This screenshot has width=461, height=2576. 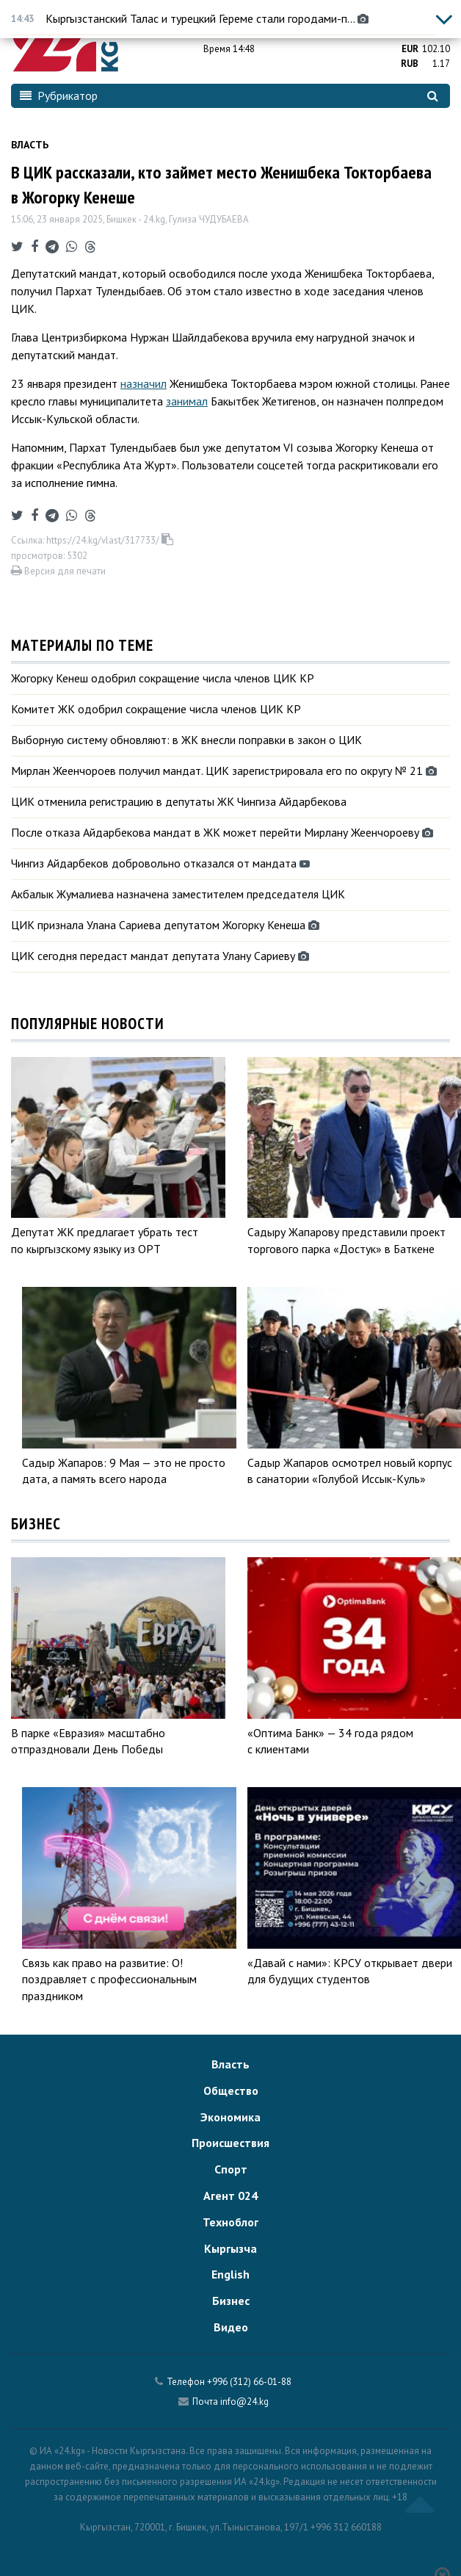 What do you see at coordinates (230, 2248) in the screenshot?
I see `Кыргызча` at bounding box center [230, 2248].